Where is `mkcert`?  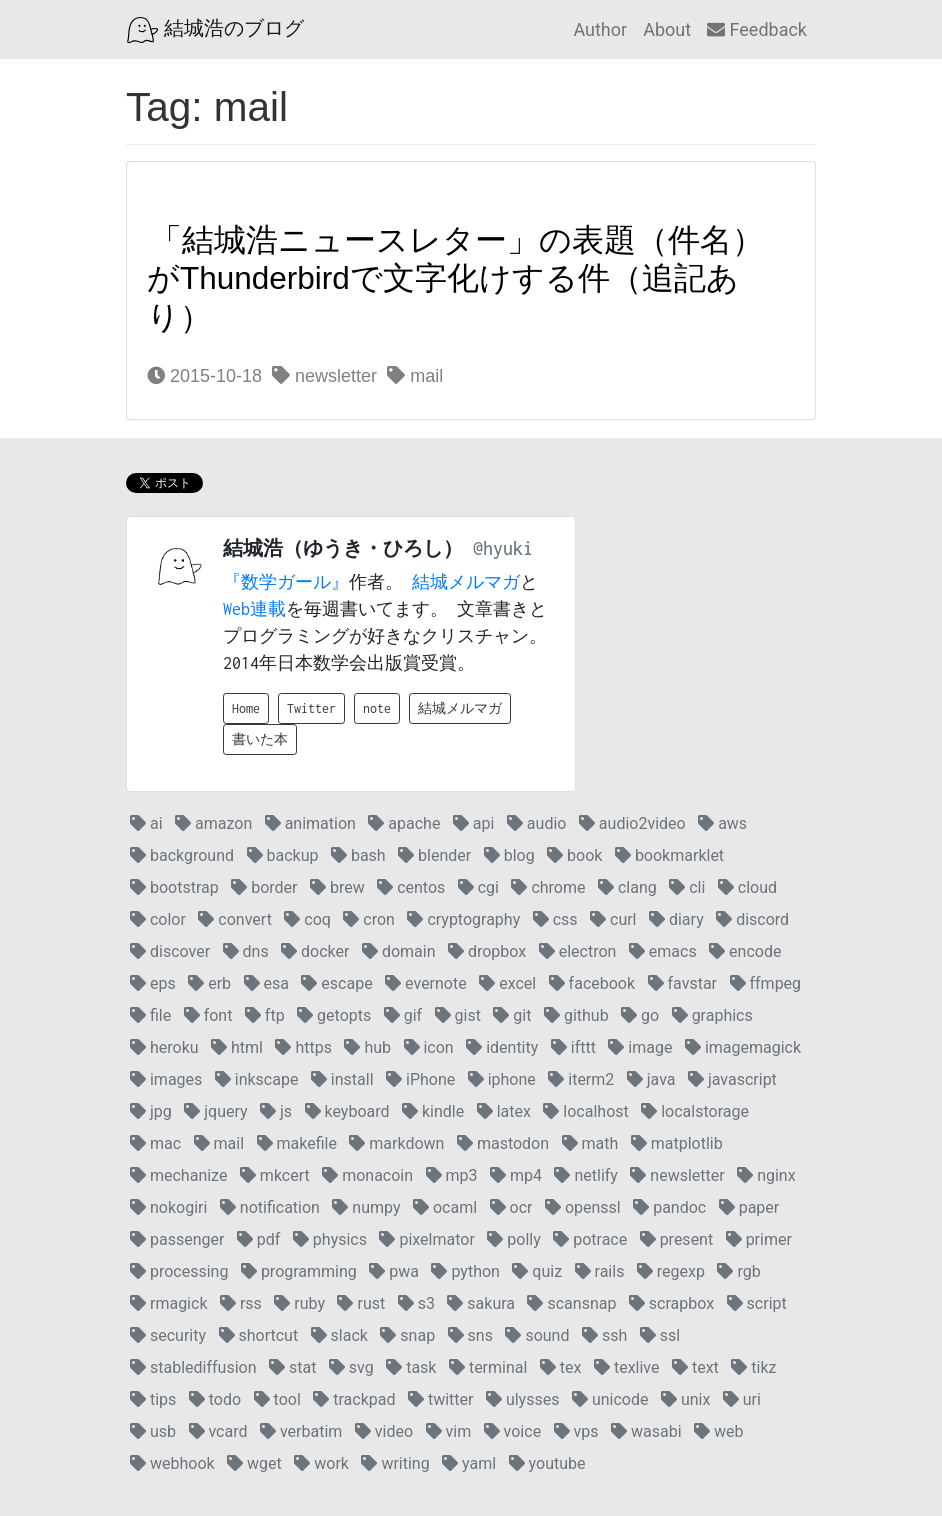
mkcert is located at coordinates (275, 1175).